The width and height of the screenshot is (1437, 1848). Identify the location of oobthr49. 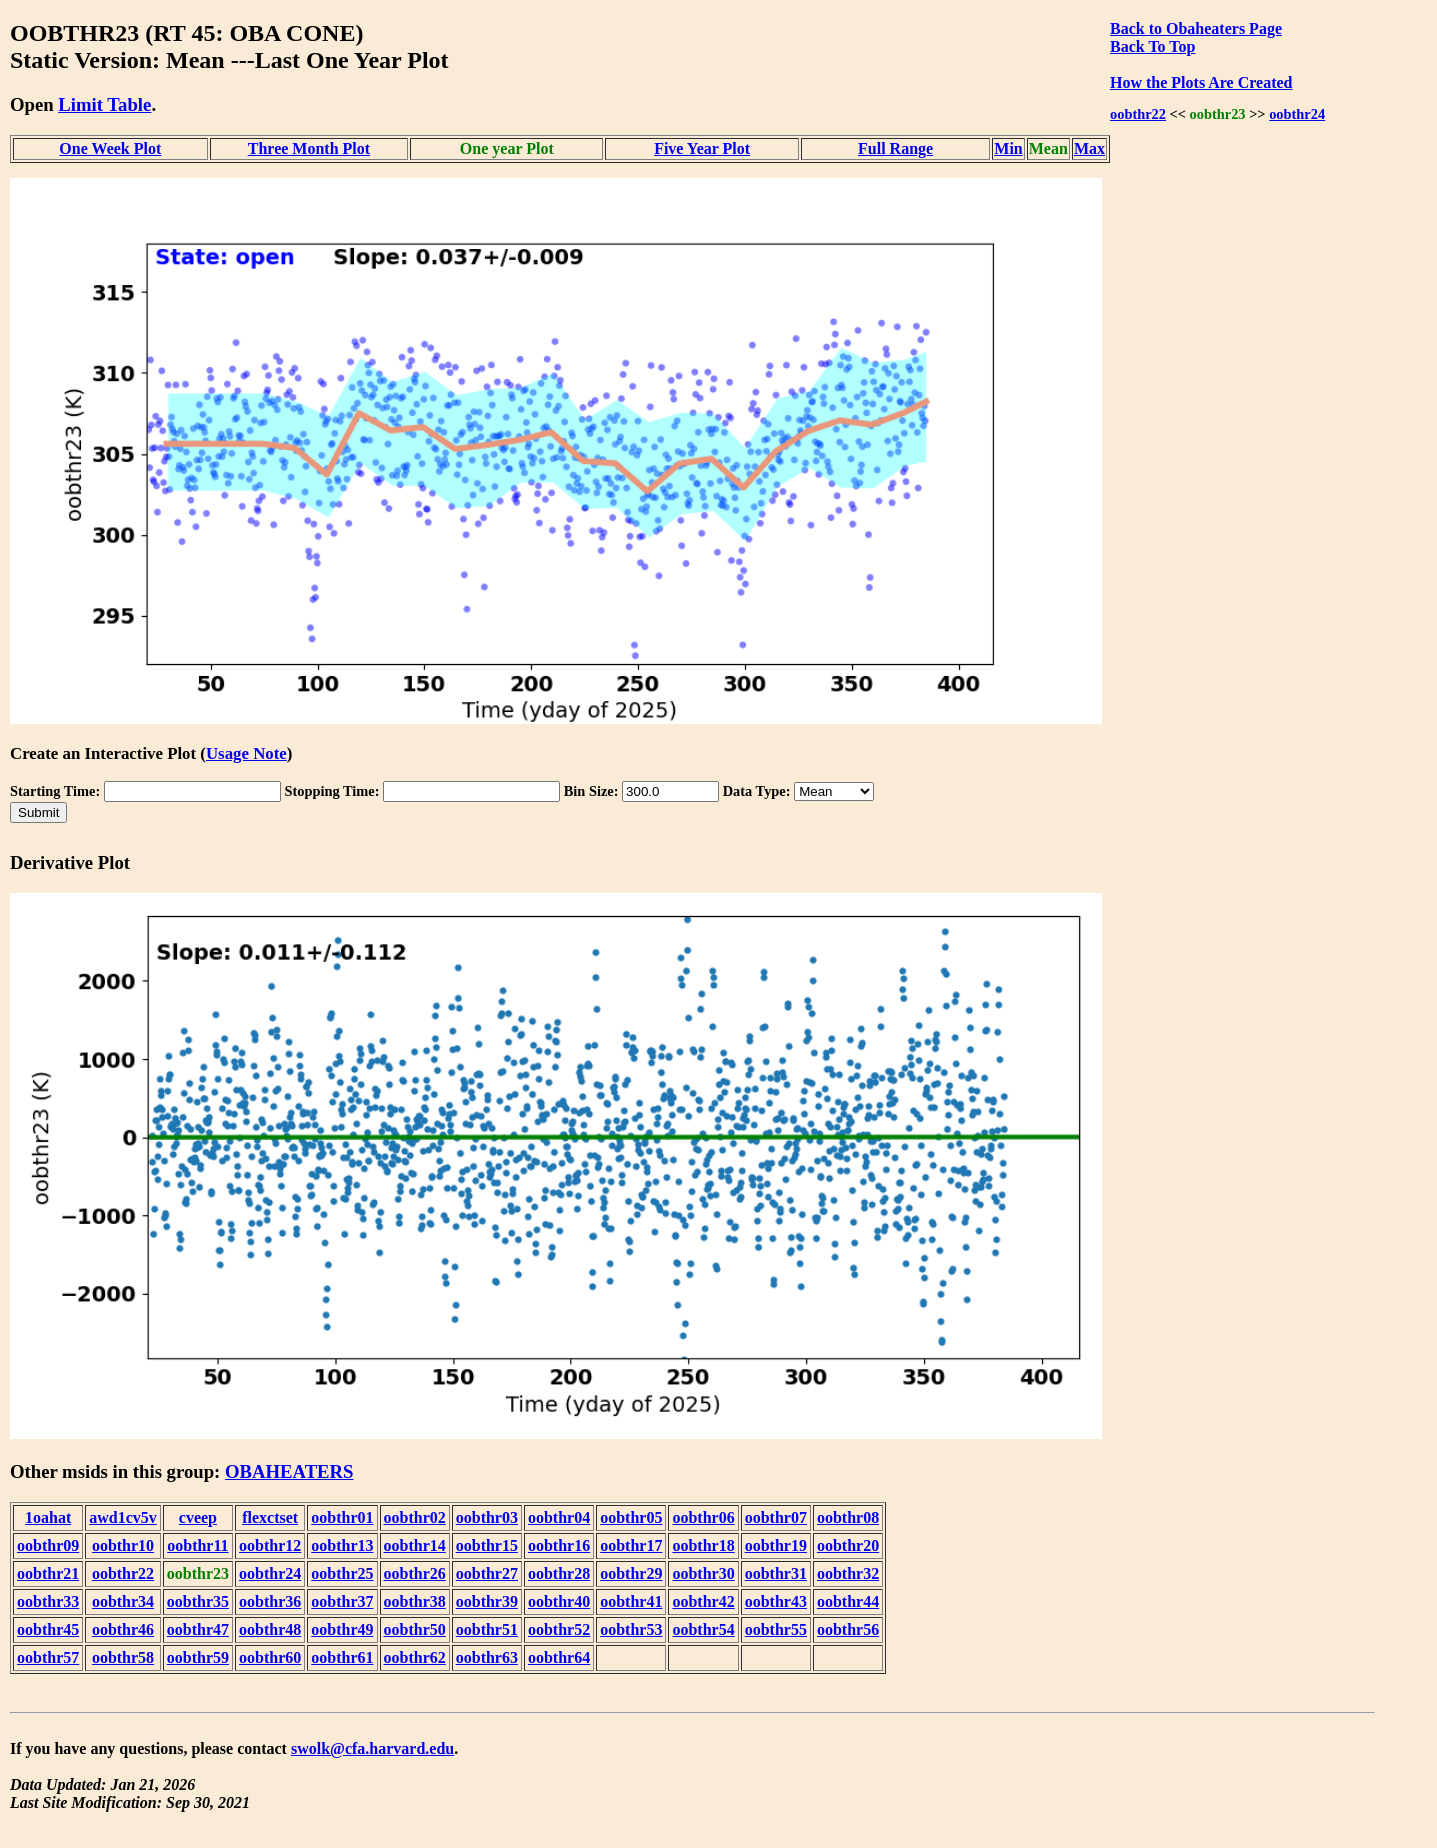
(342, 1629).